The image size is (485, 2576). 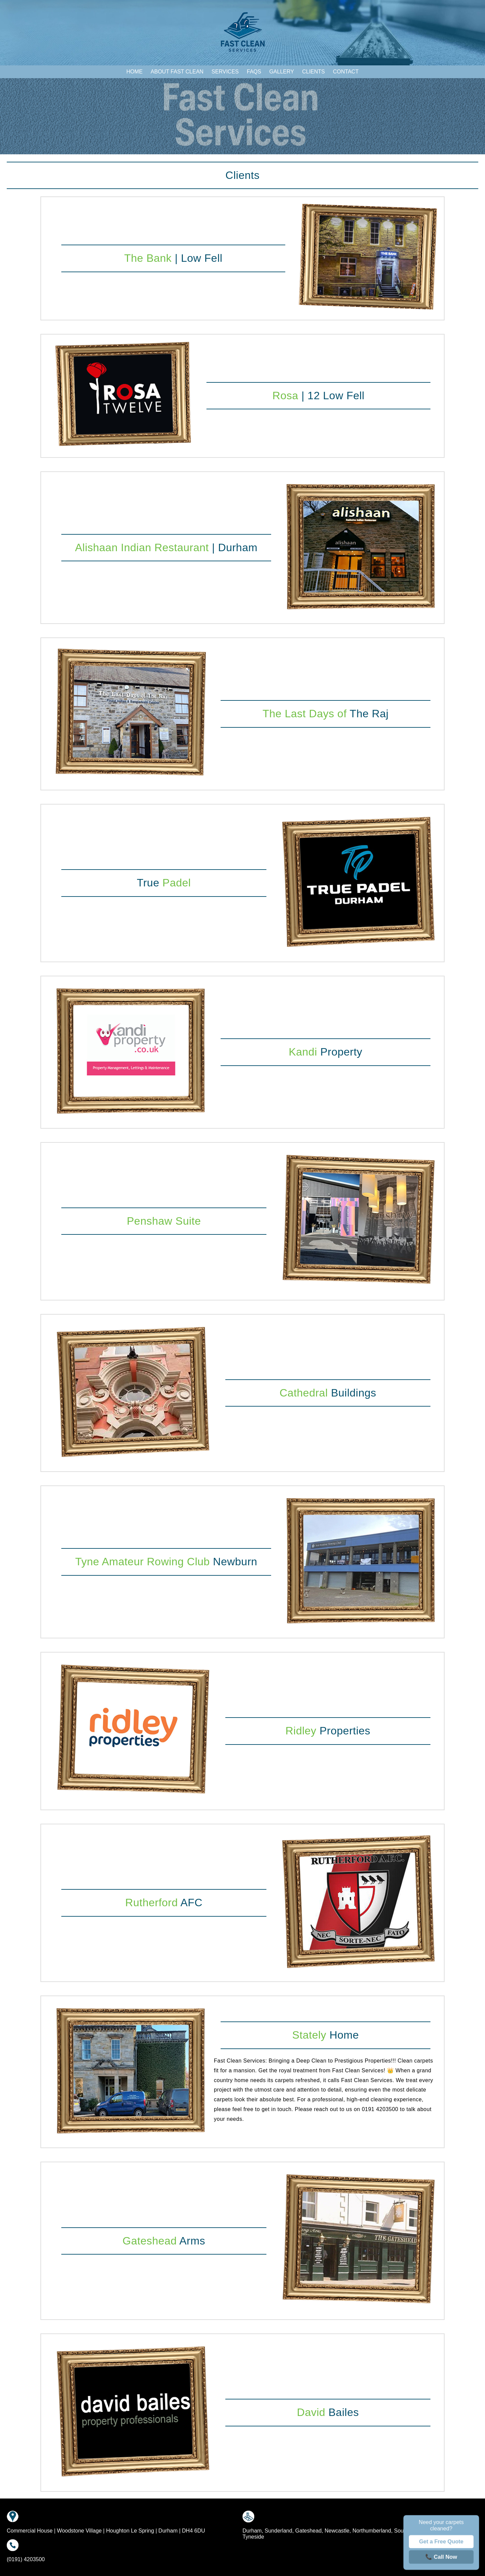 What do you see at coordinates (26, 2559) in the screenshot?
I see `(0191) 4203500` at bounding box center [26, 2559].